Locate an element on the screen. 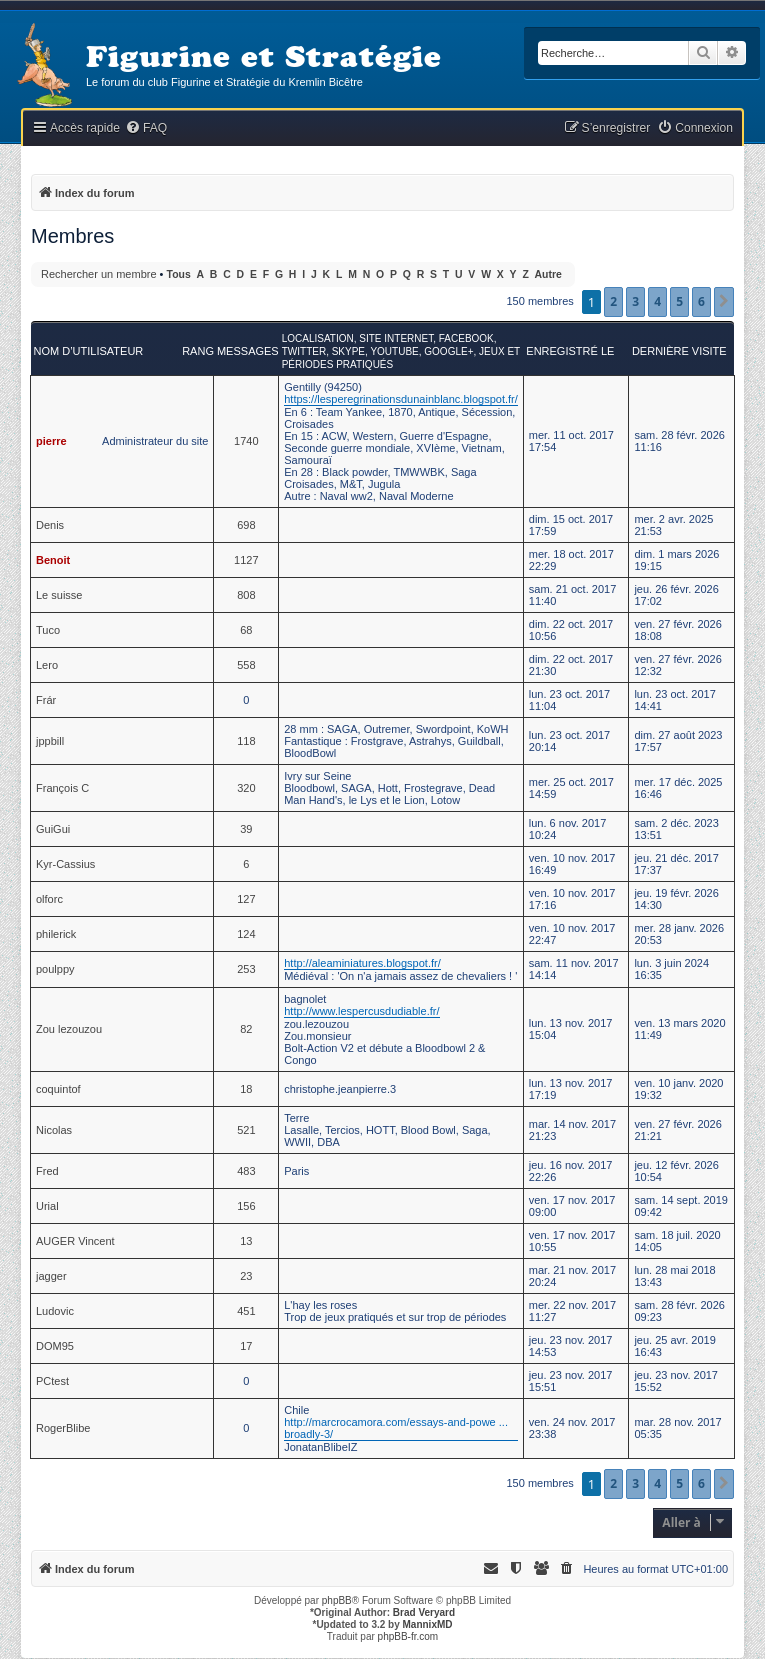 The image size is (765, 1659). http://aleaminiatures.blogspot.fr/ is located at coordinates (362, 963).